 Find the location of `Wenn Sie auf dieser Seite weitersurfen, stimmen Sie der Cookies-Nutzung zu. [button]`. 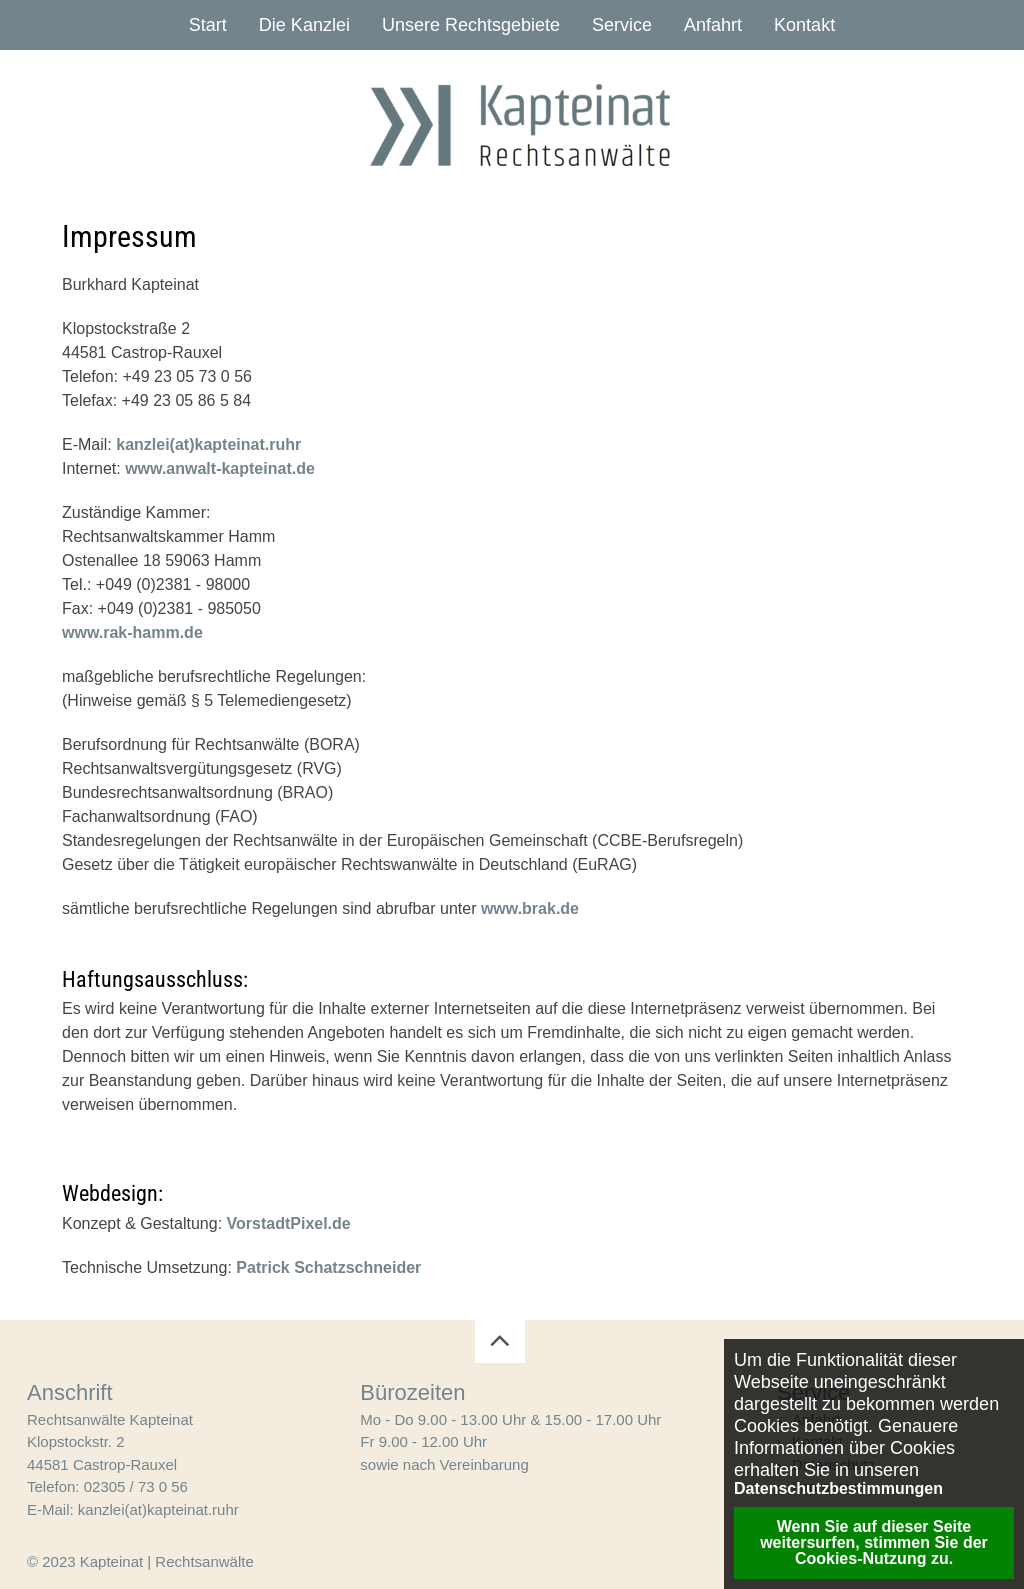

Wenn Sie auf dieser Seite weitersurfen, stimmen Sie der Cookies-Nutzung zu. [button] is located at coordinates (874, 1542).